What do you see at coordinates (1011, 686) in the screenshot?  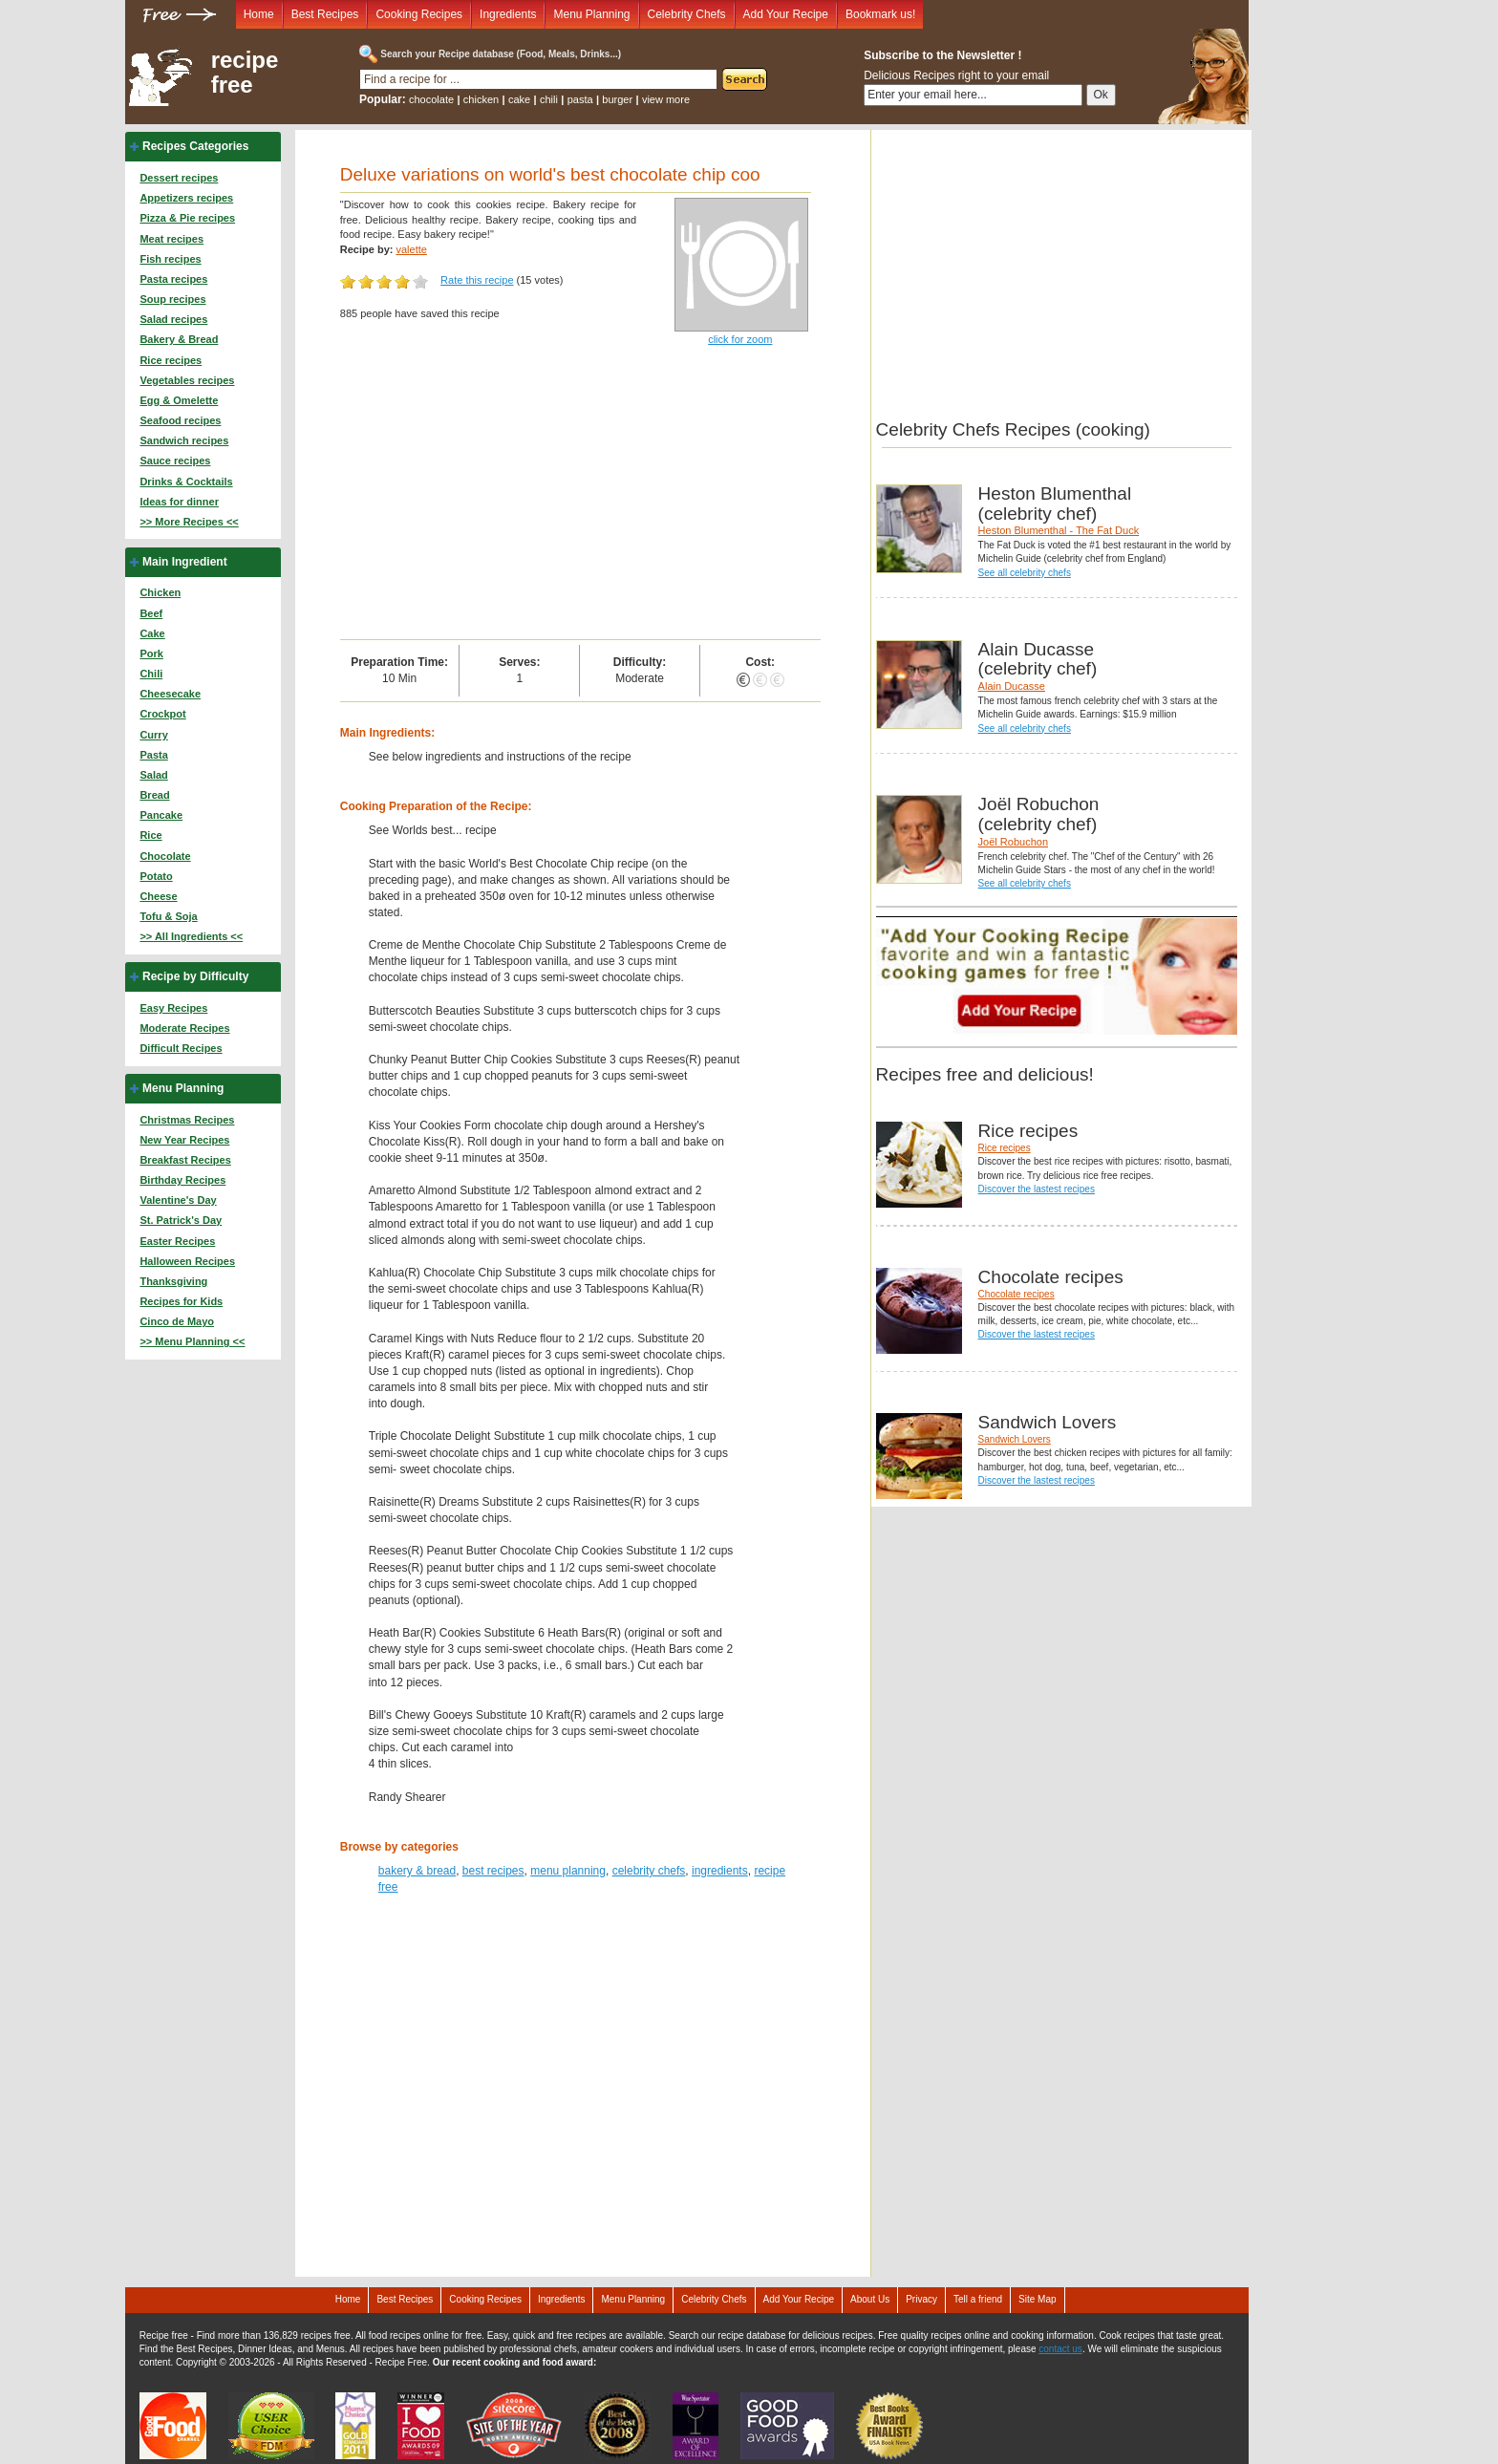 I see `Alain Ducasse` at bounding box center [1011, 686].